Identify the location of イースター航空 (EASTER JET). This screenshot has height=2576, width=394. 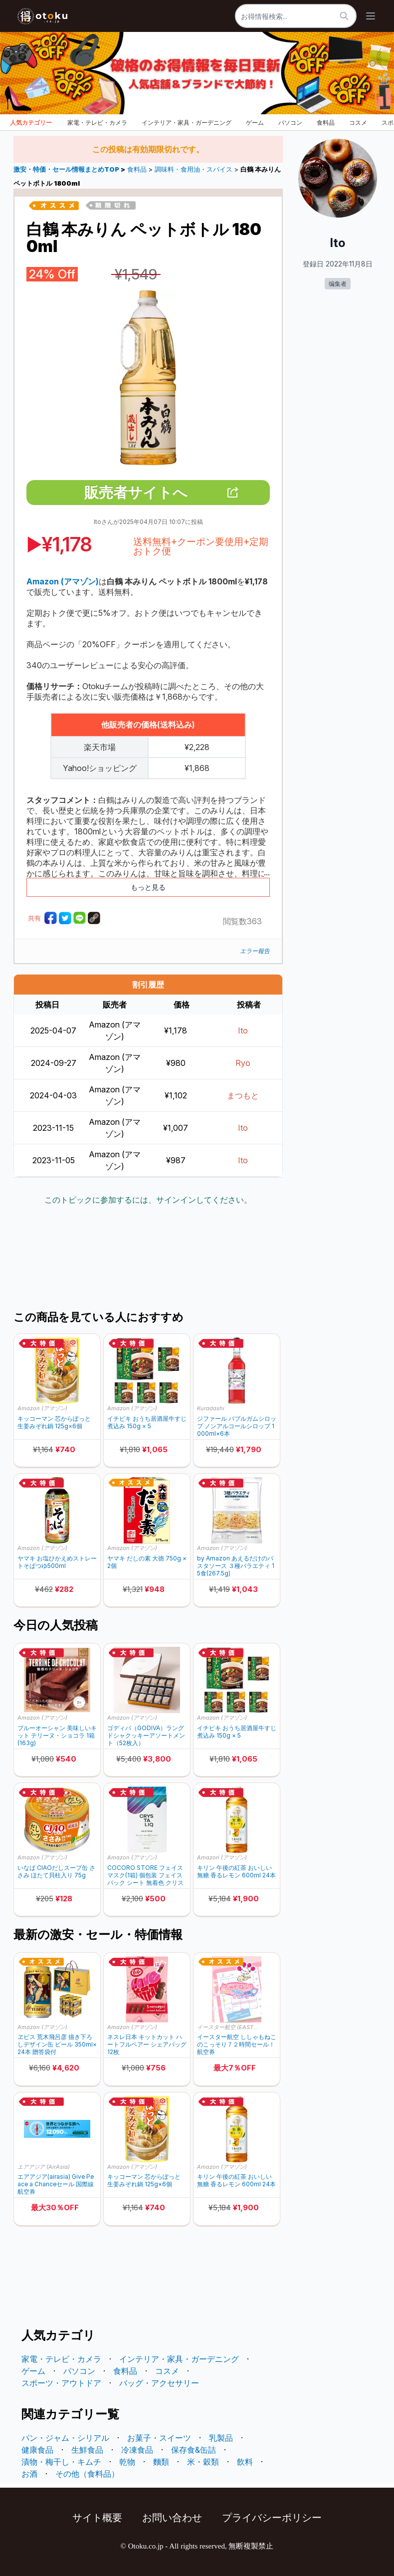
(229, 2027).